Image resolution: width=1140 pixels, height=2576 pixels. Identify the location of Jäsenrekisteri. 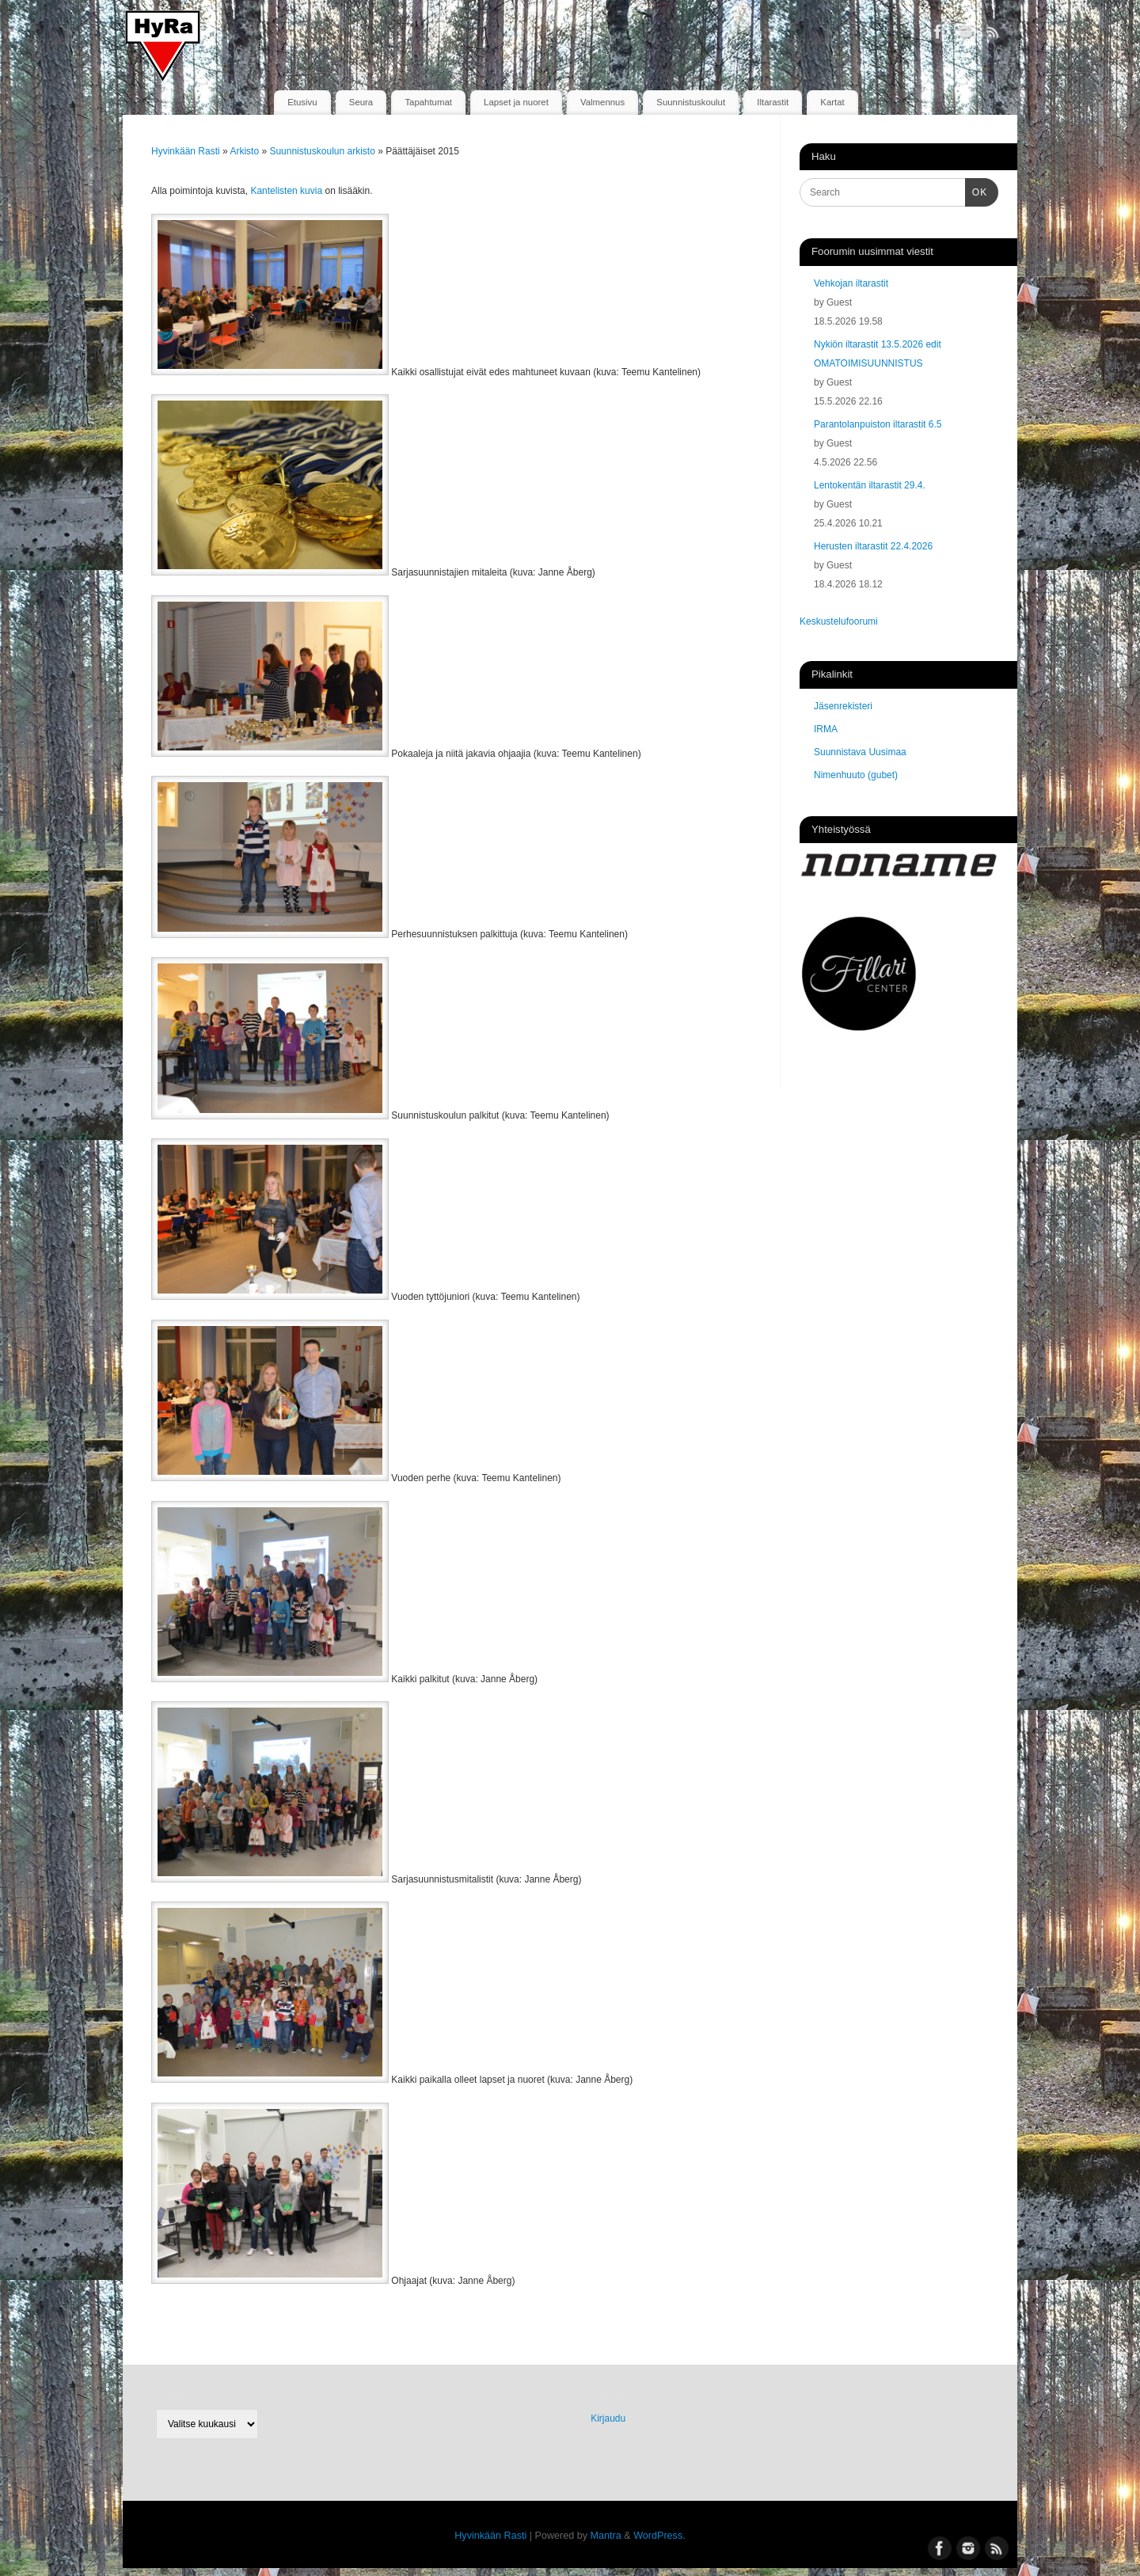
(843, 706).